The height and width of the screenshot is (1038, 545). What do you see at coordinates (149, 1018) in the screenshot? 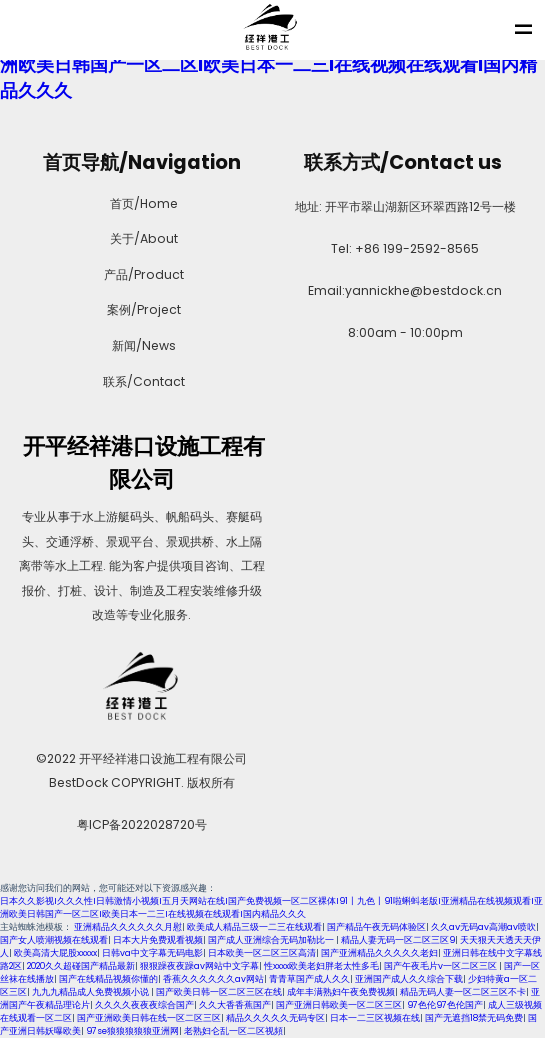
I see `国产亚洲欧美日韩在线一区二区三区` at bounding box center [149, 1018].